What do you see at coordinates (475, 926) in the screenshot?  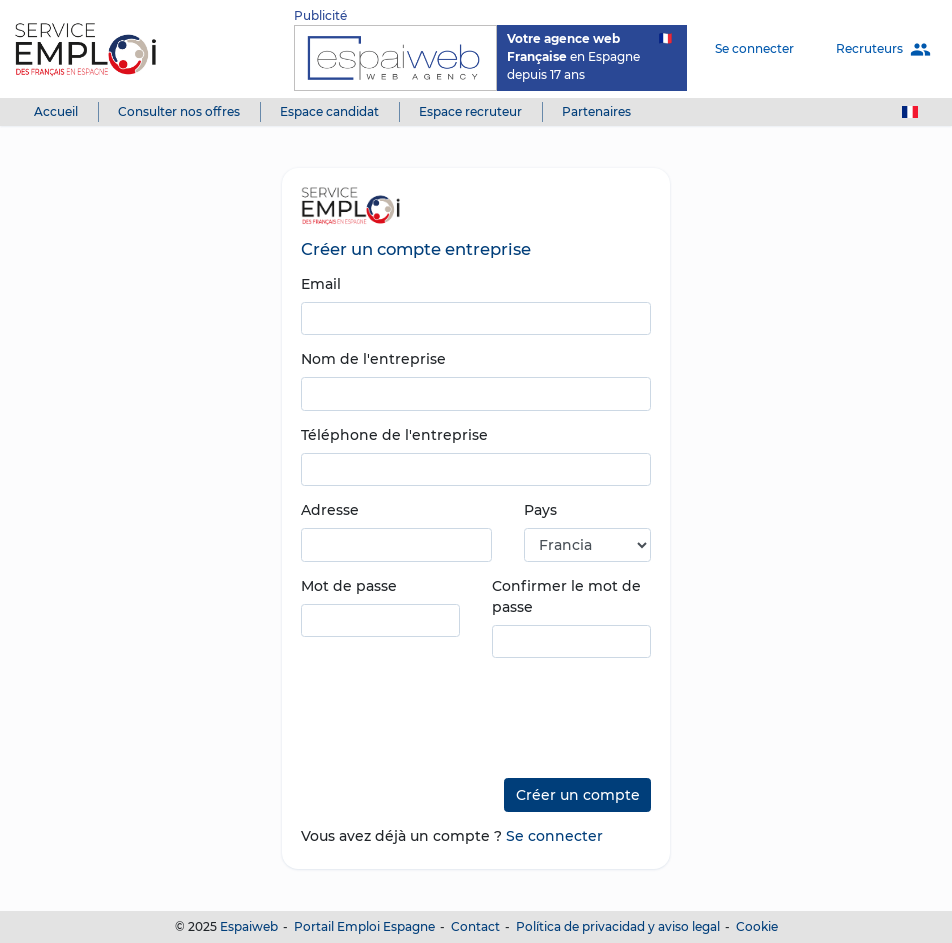 I see `Contact` at bounding box center [475, 926].